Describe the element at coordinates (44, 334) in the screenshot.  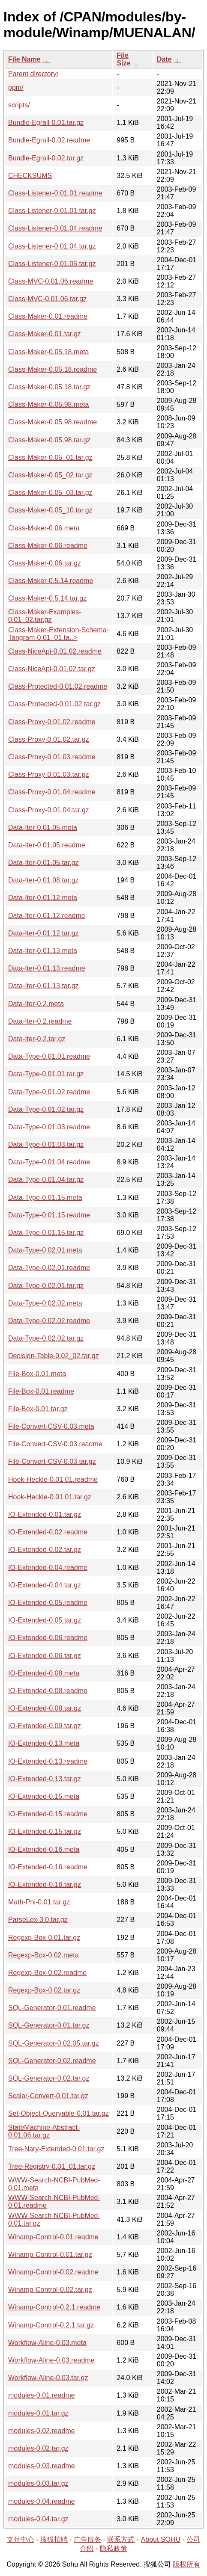
I see `Class-Maker-0.01.tar.gz` at that location.